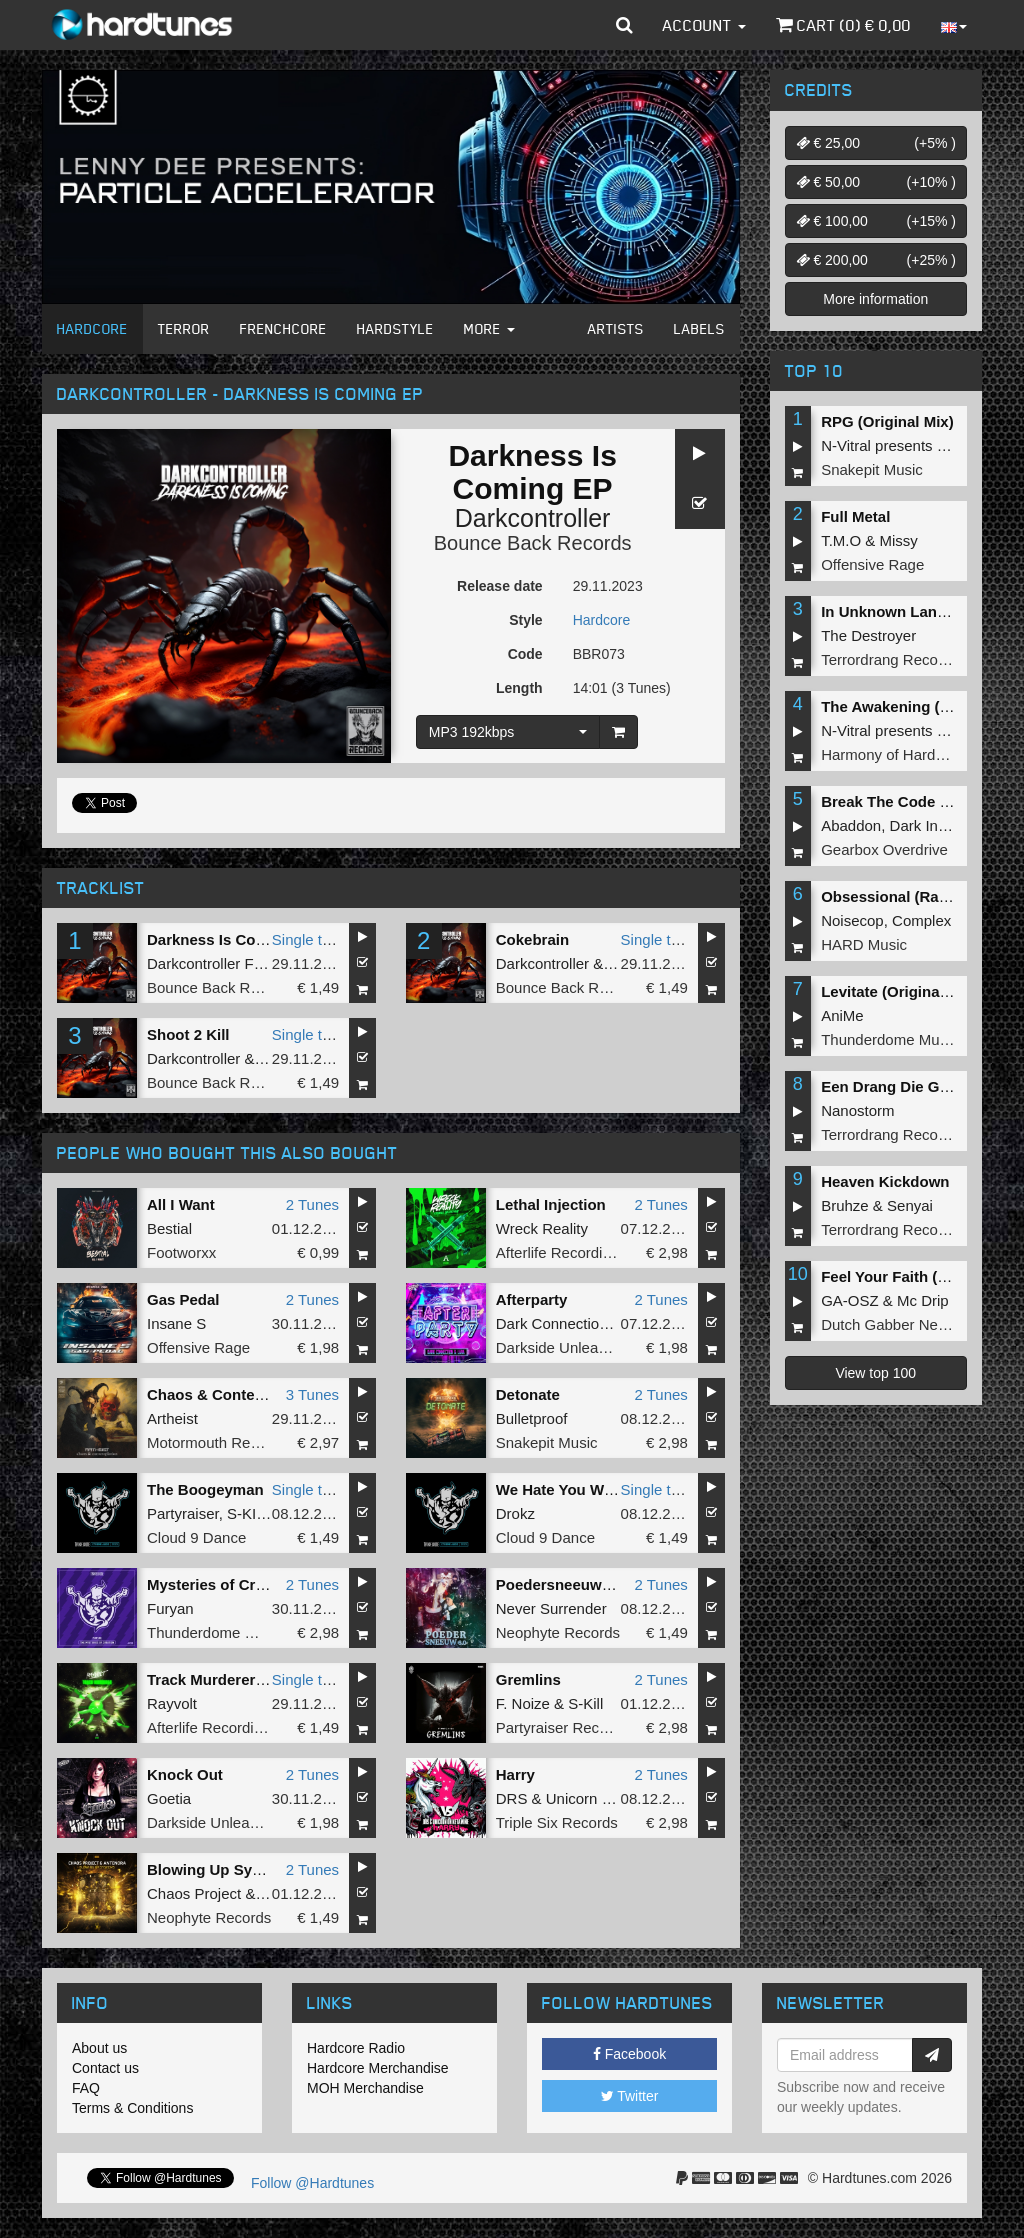 The width and height of the screenshot is (1024, 2238). I want to click on Hardcore, so click(92, 328).